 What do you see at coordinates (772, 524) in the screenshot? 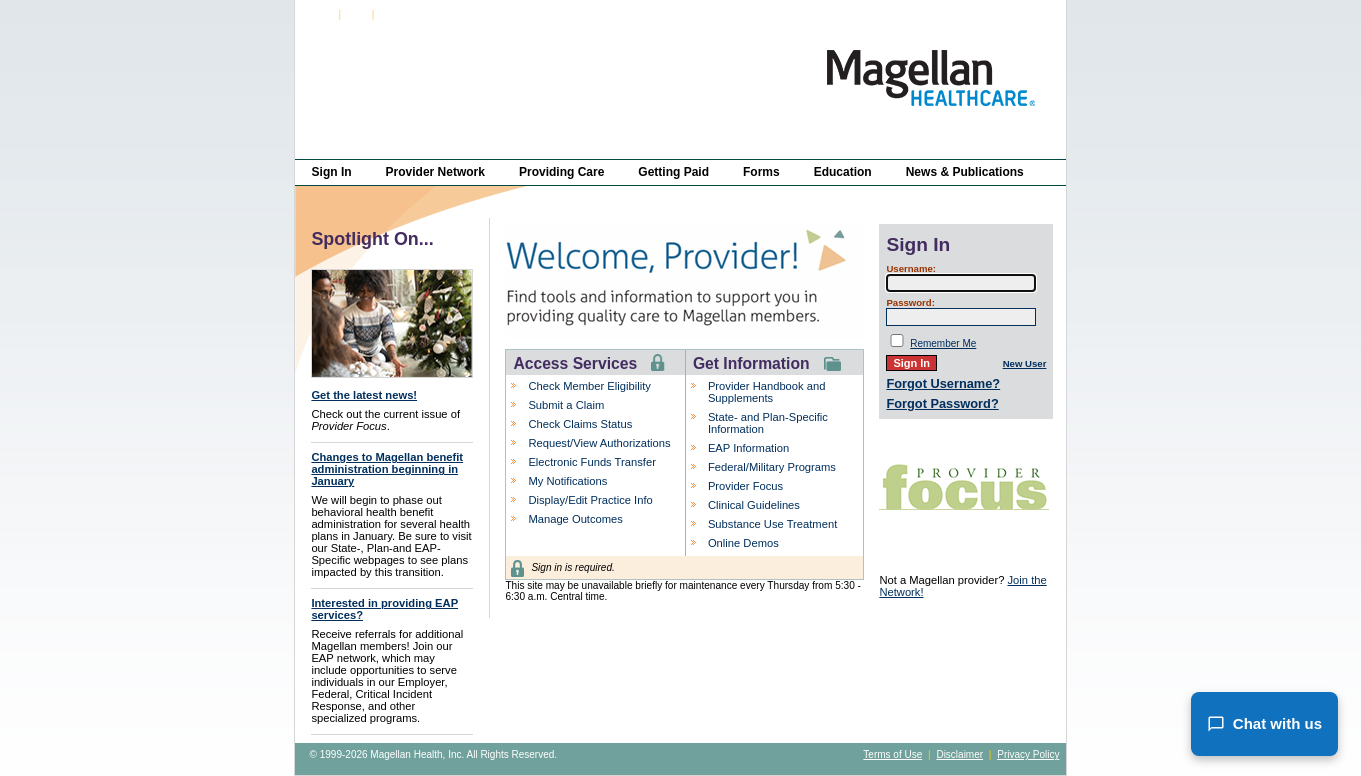
I see `Substance Use Treatment` at bounding box center [772, 524].